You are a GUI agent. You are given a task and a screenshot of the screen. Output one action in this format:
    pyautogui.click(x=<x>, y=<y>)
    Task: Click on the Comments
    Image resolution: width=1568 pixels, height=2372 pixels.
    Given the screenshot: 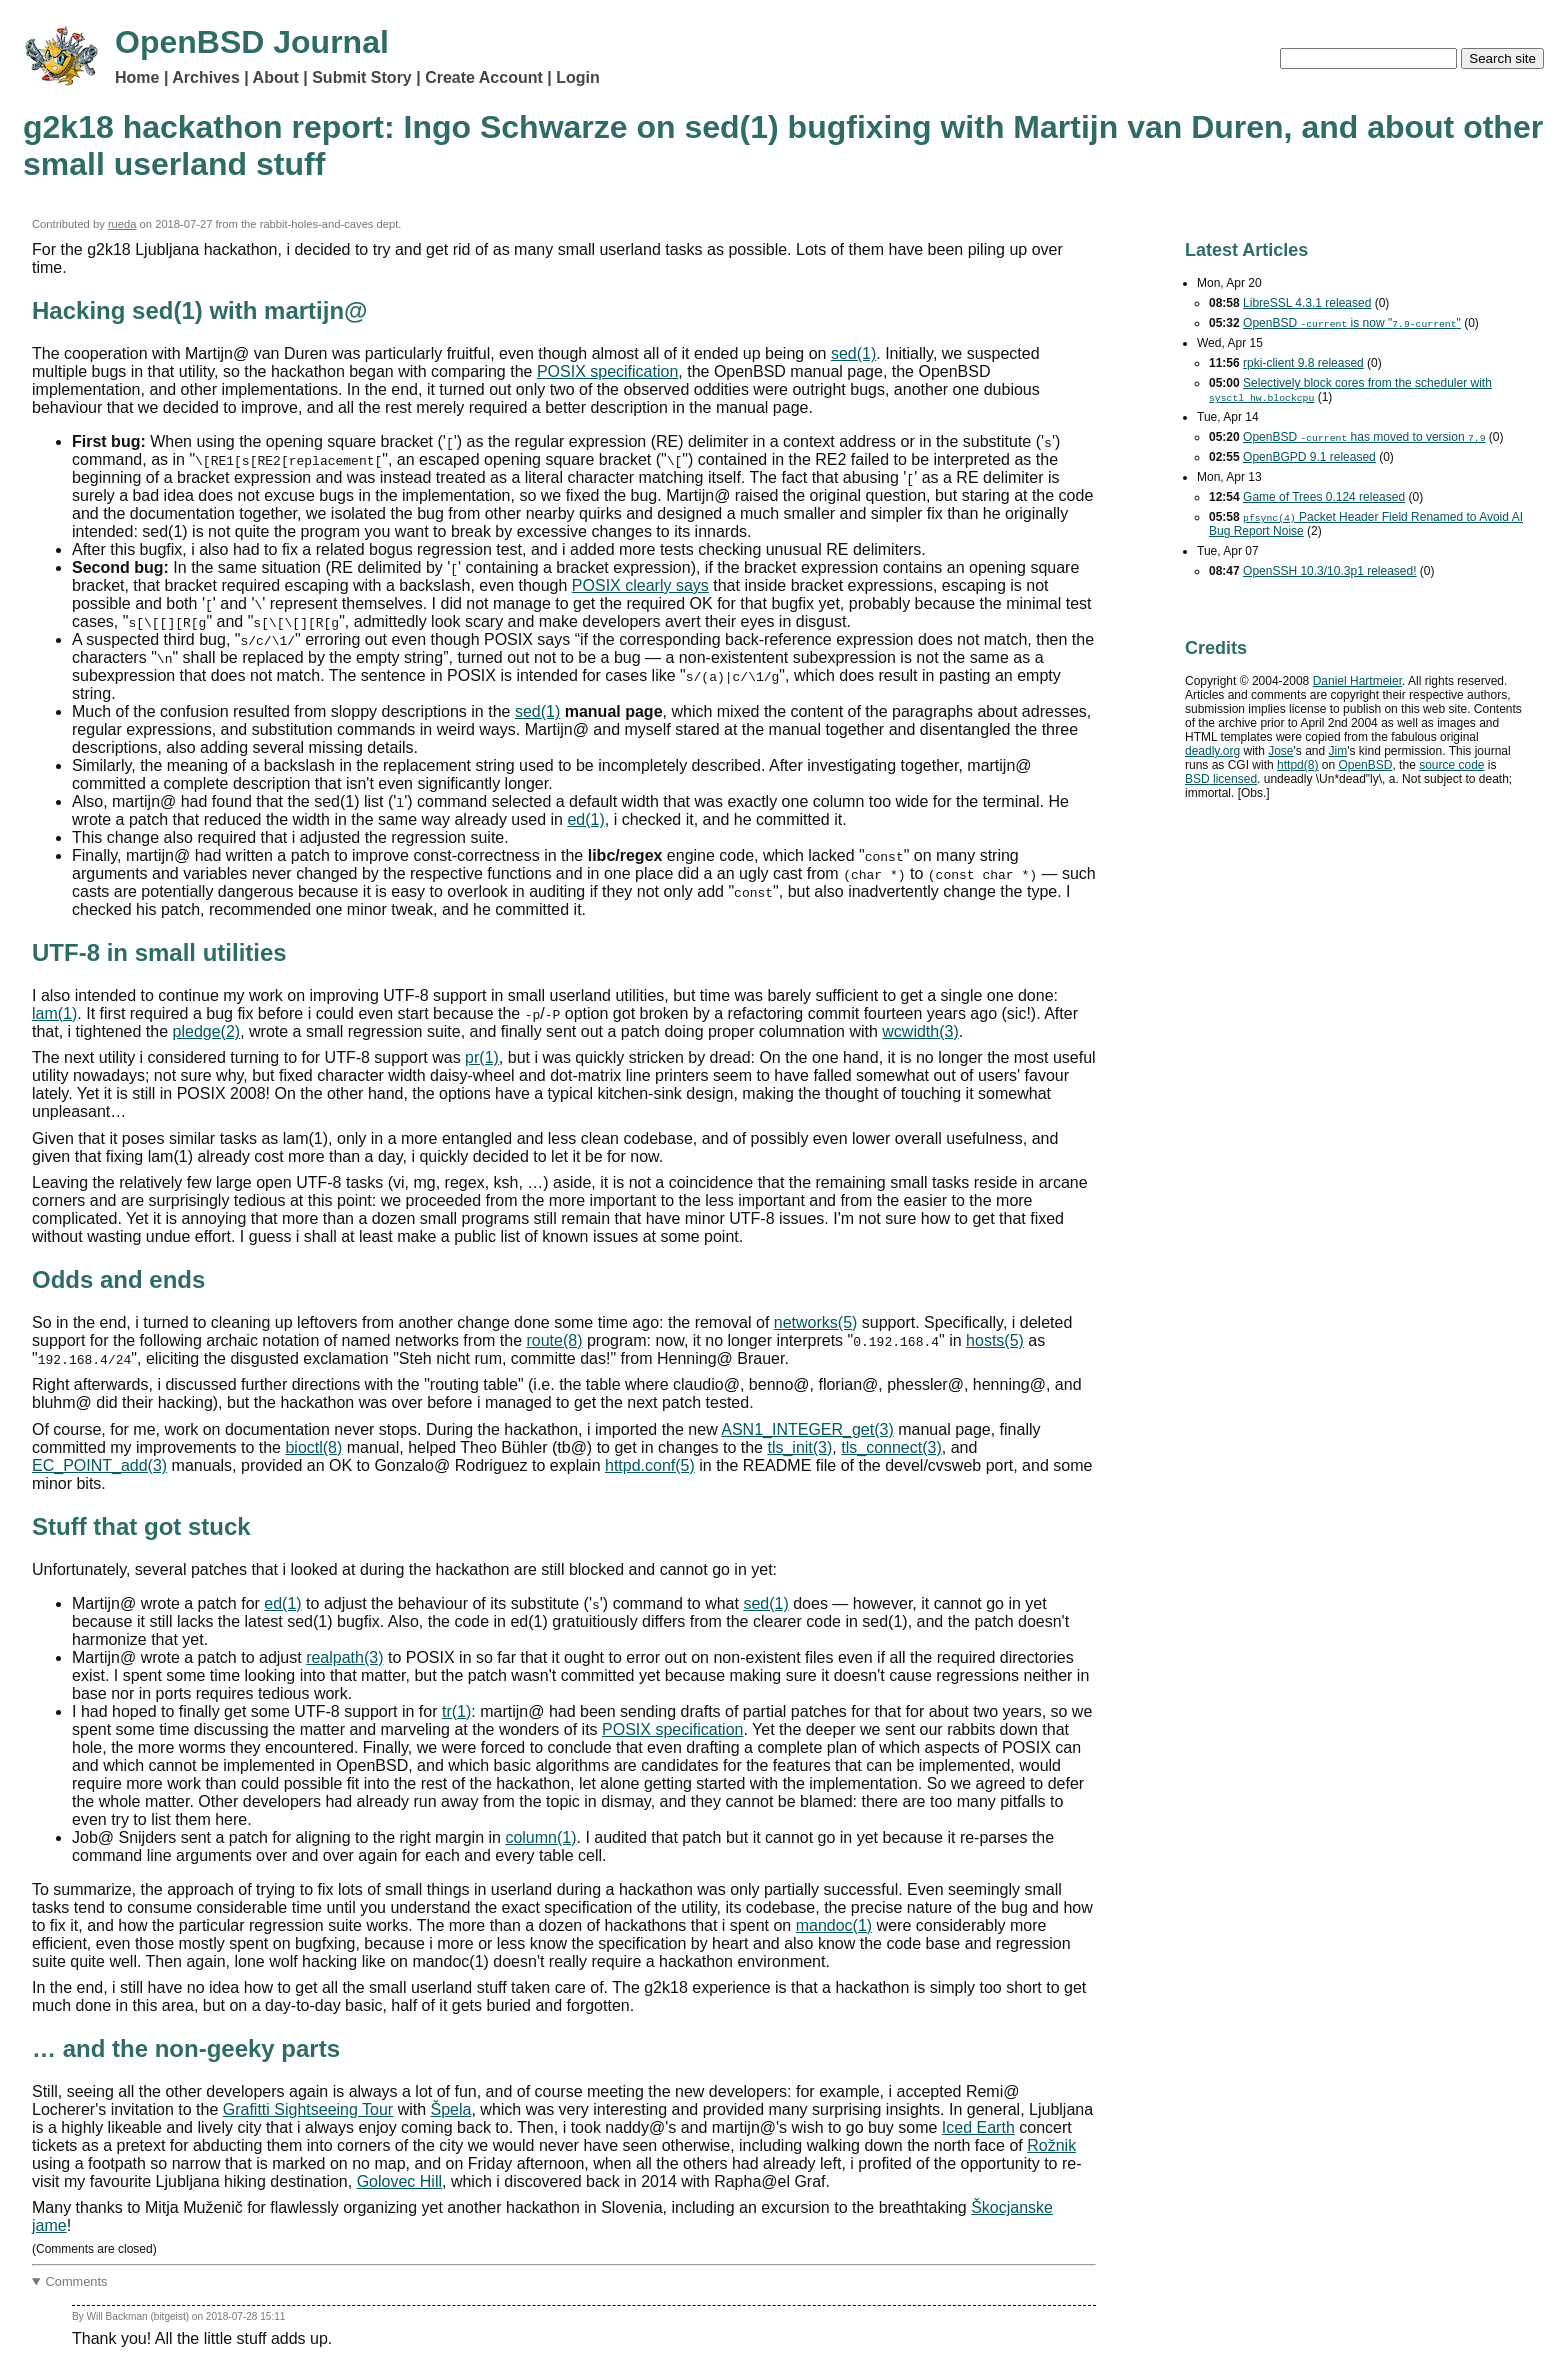 What is the action you would take?
    pyautogui.click(x=77, y=2281)
    